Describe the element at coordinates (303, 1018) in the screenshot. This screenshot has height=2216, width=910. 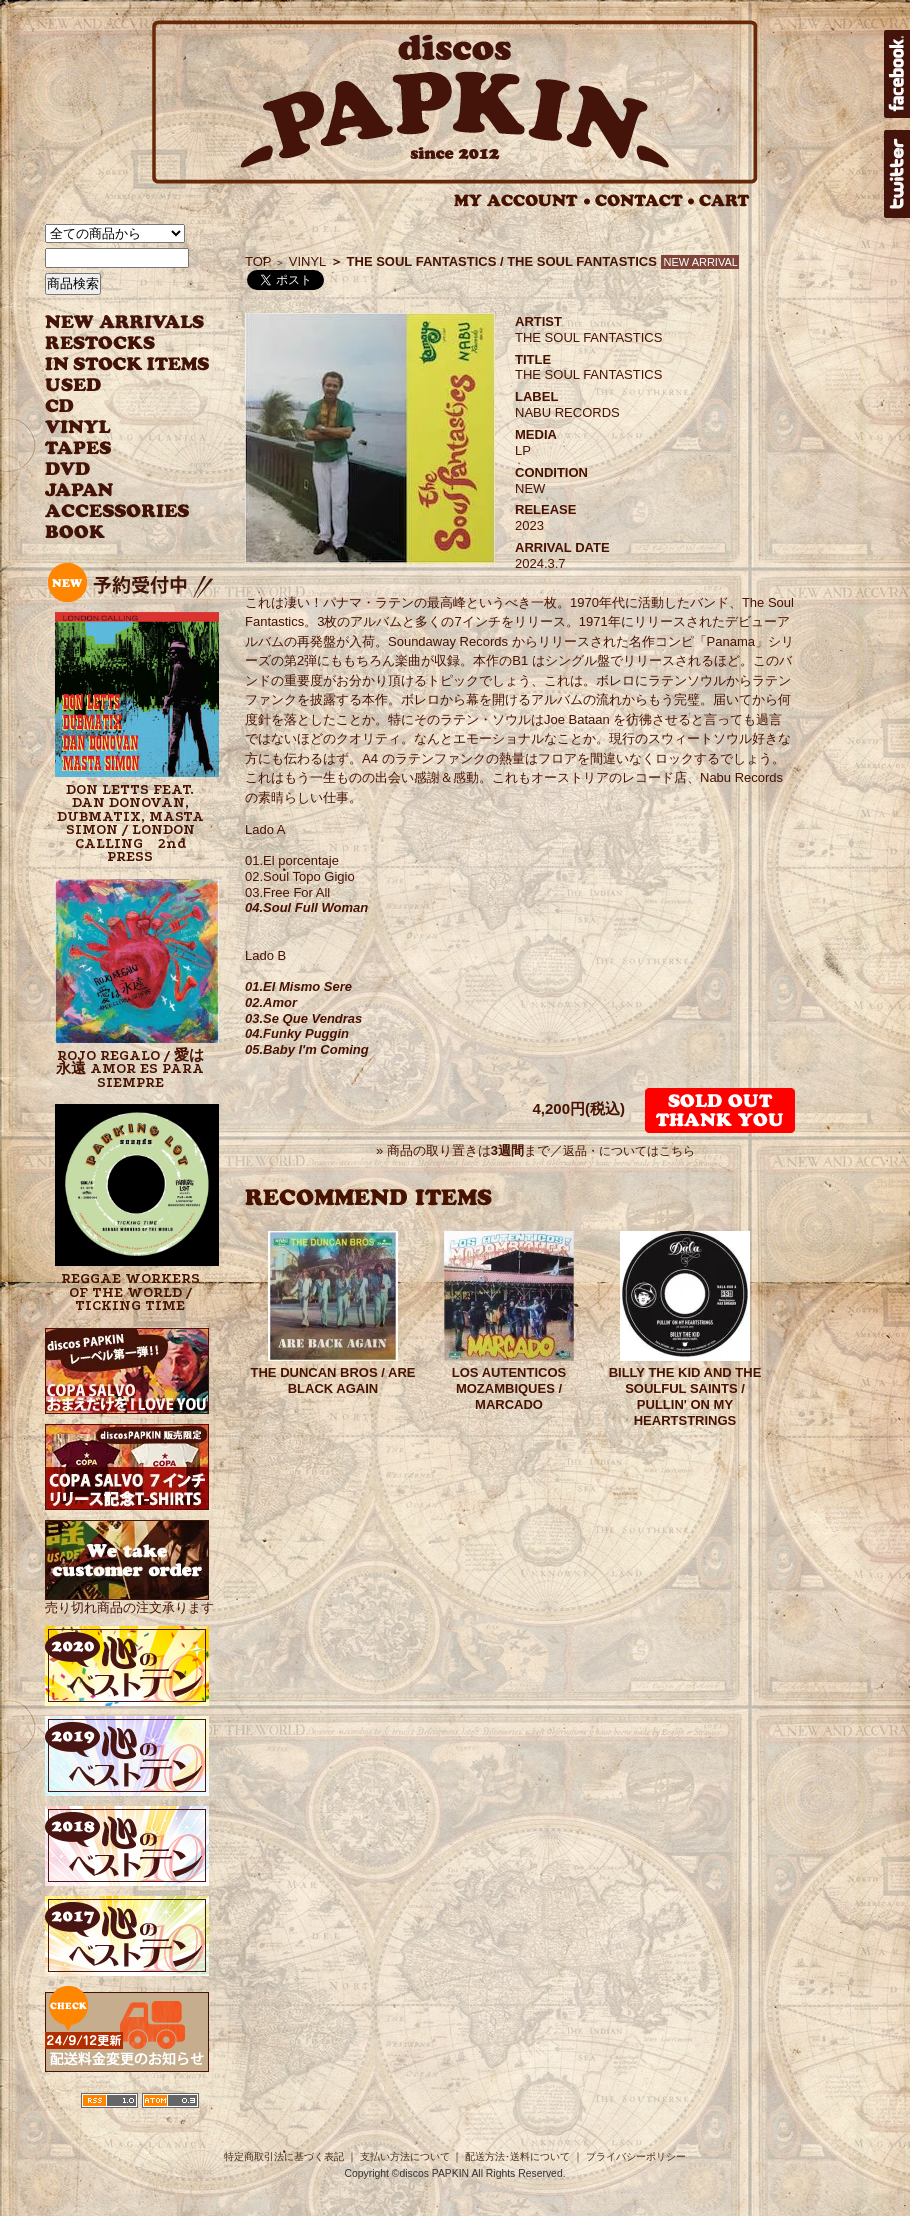
I see `03.Se Que Vendras` at that location.